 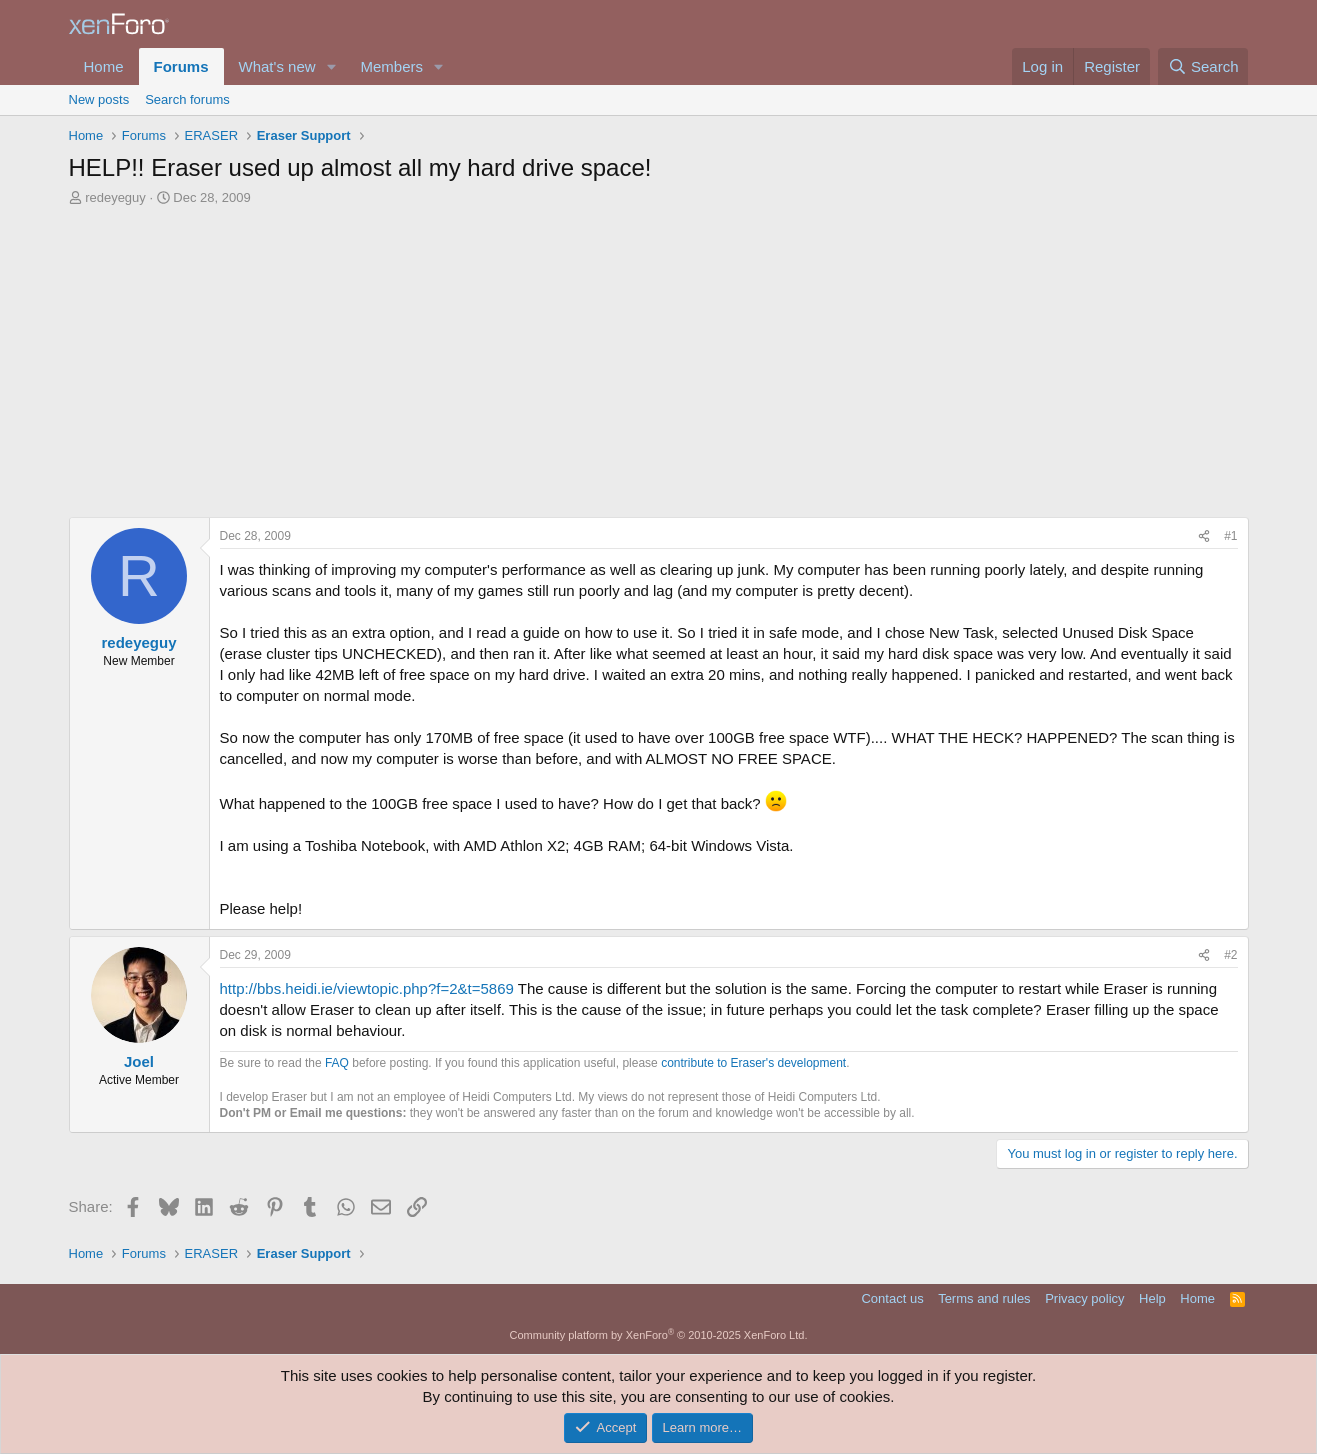 I want to click on [button], so click(x=331, y=66).